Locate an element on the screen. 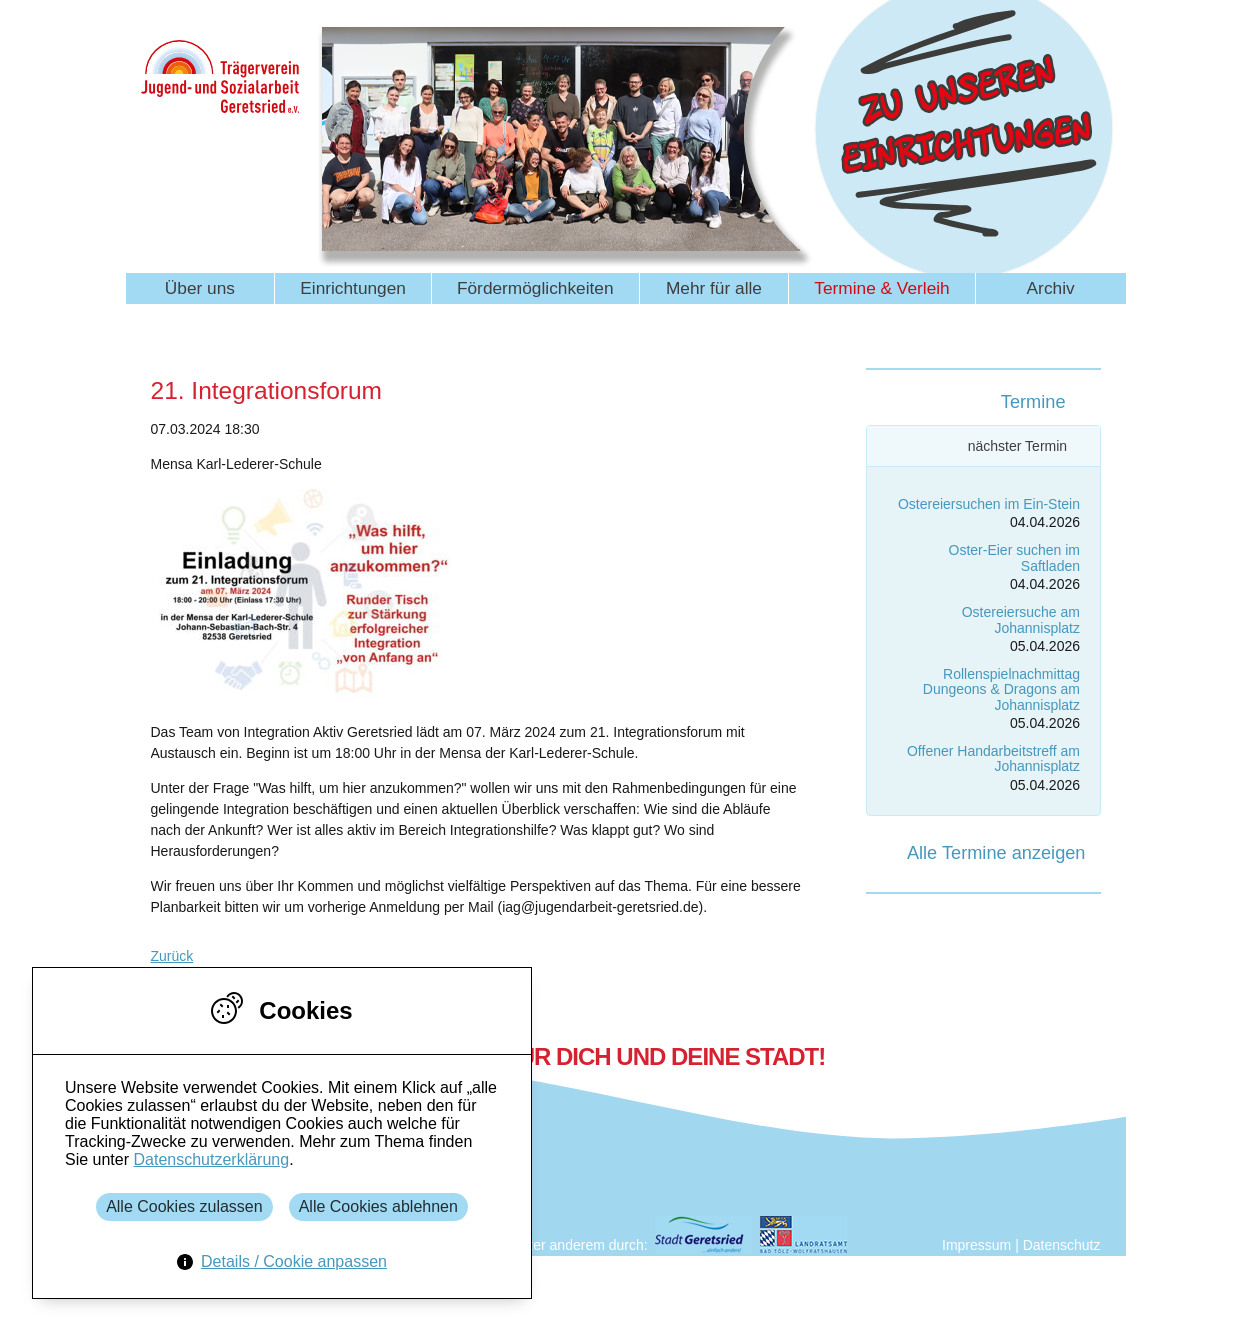  Ostereiersuche am Johannisplatz is located at coordinates (1021, 619).